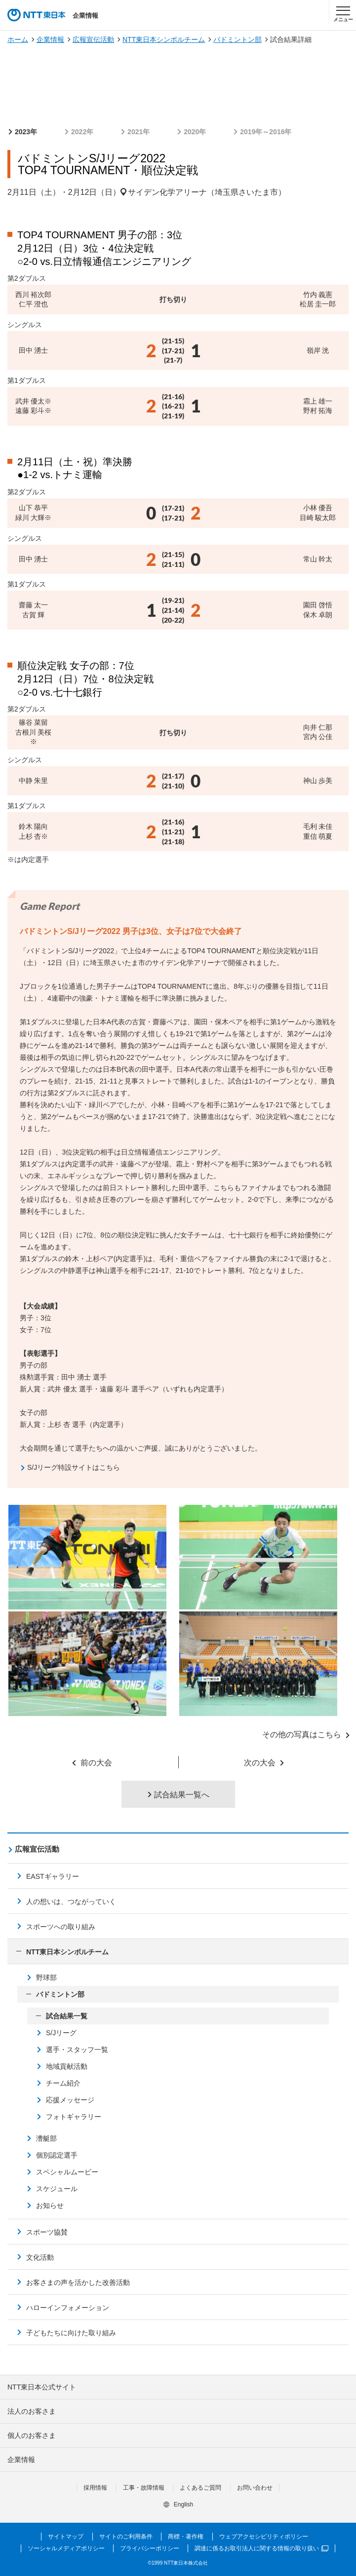  What do you see at coordinates (200, 2487) in the screenshot?
I see `よくあるご質問` at bounding box center [200, 2487].